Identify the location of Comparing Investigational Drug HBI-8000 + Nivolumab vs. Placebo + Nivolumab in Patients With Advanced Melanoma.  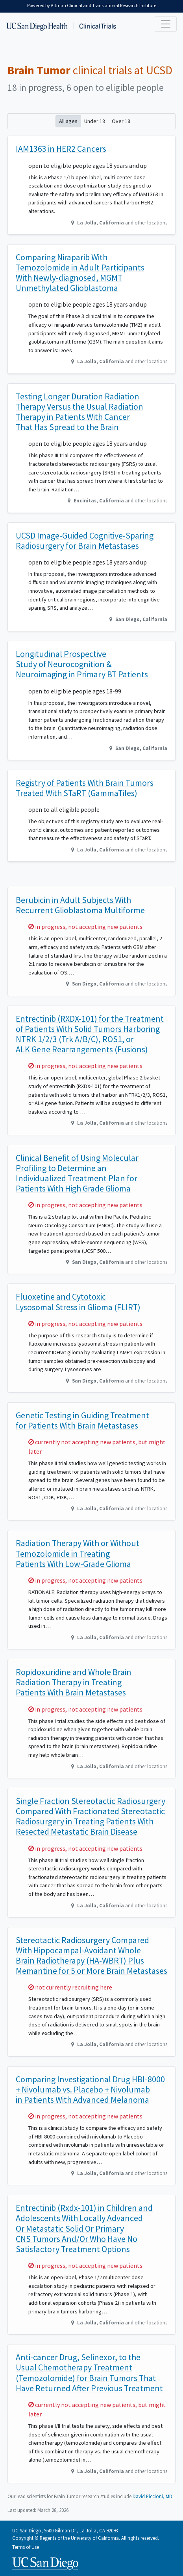
(90, 2089).